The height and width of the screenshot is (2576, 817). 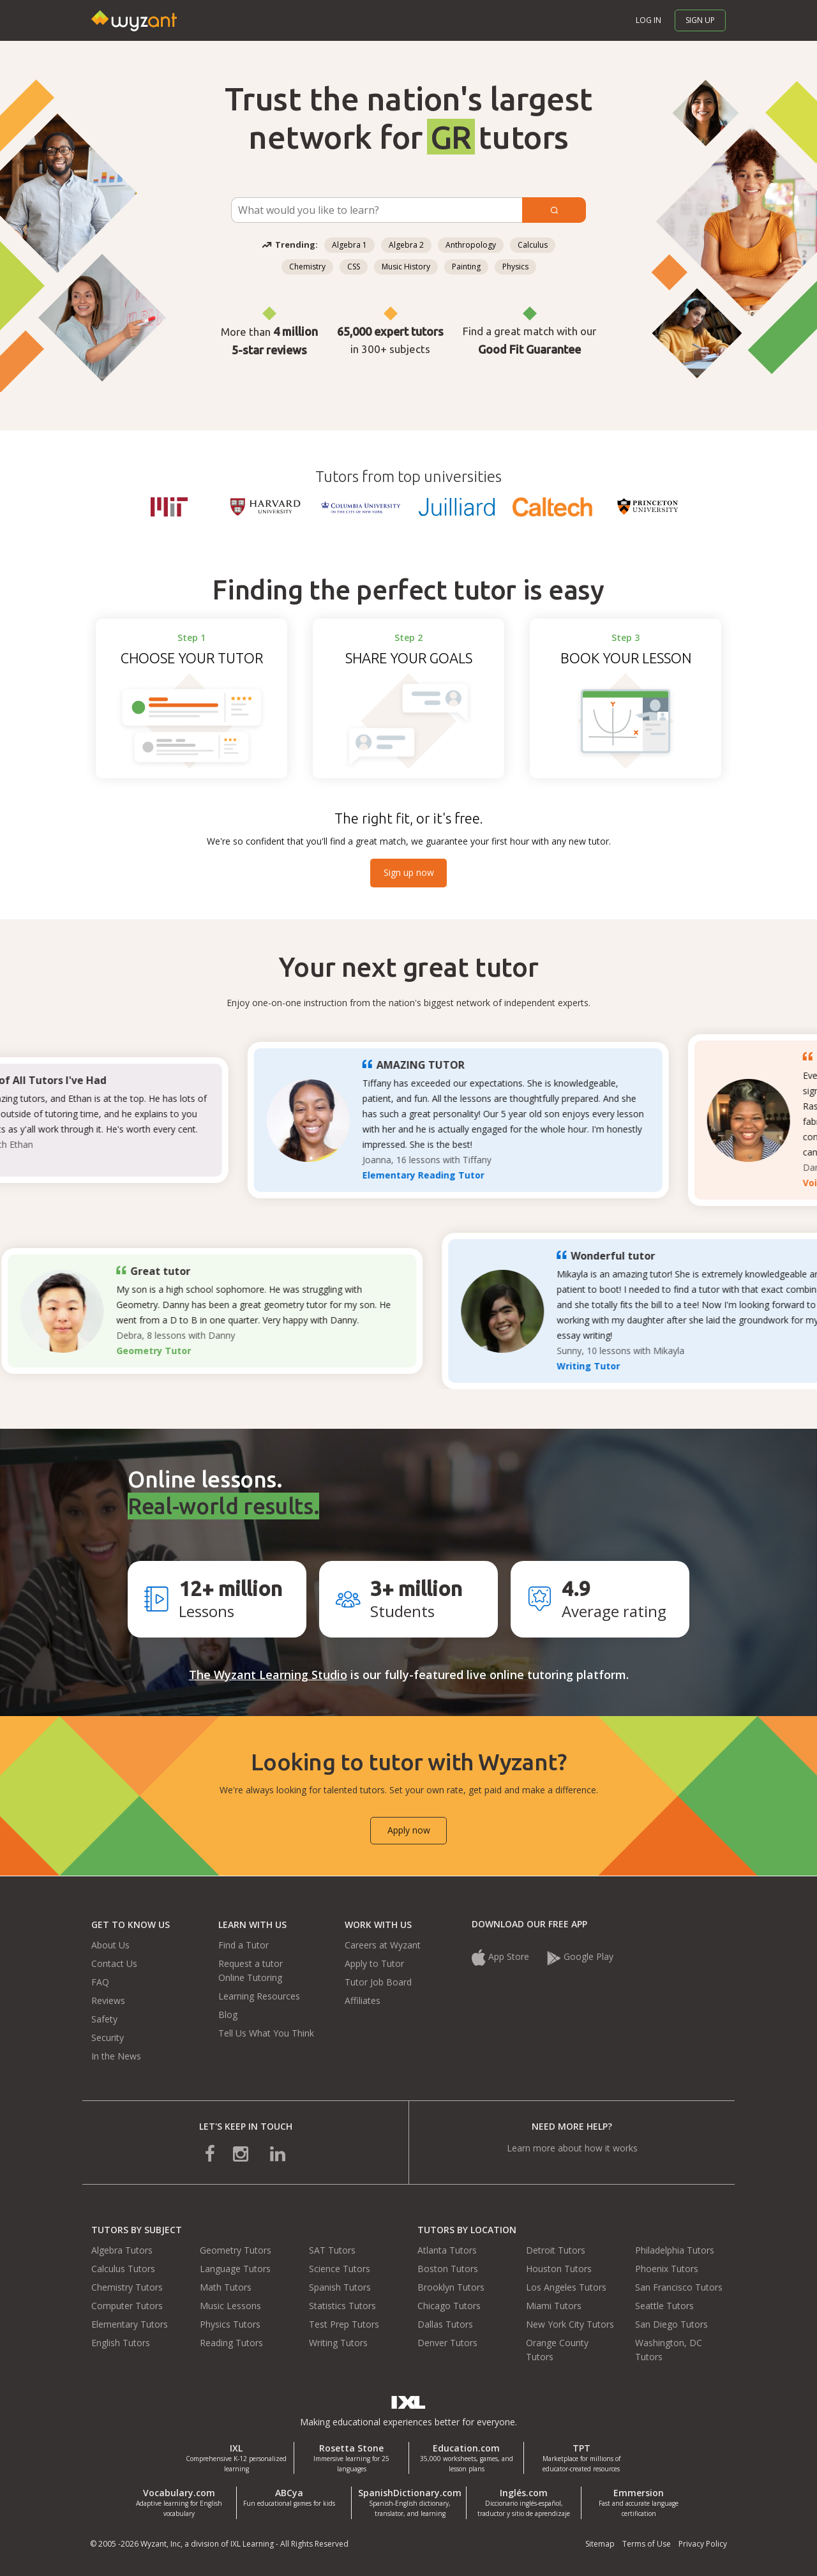 What do you see at coordinates (447, 2269) in the screenshot?
I see `Boston Tutors` at bounding box center [447, 2269].